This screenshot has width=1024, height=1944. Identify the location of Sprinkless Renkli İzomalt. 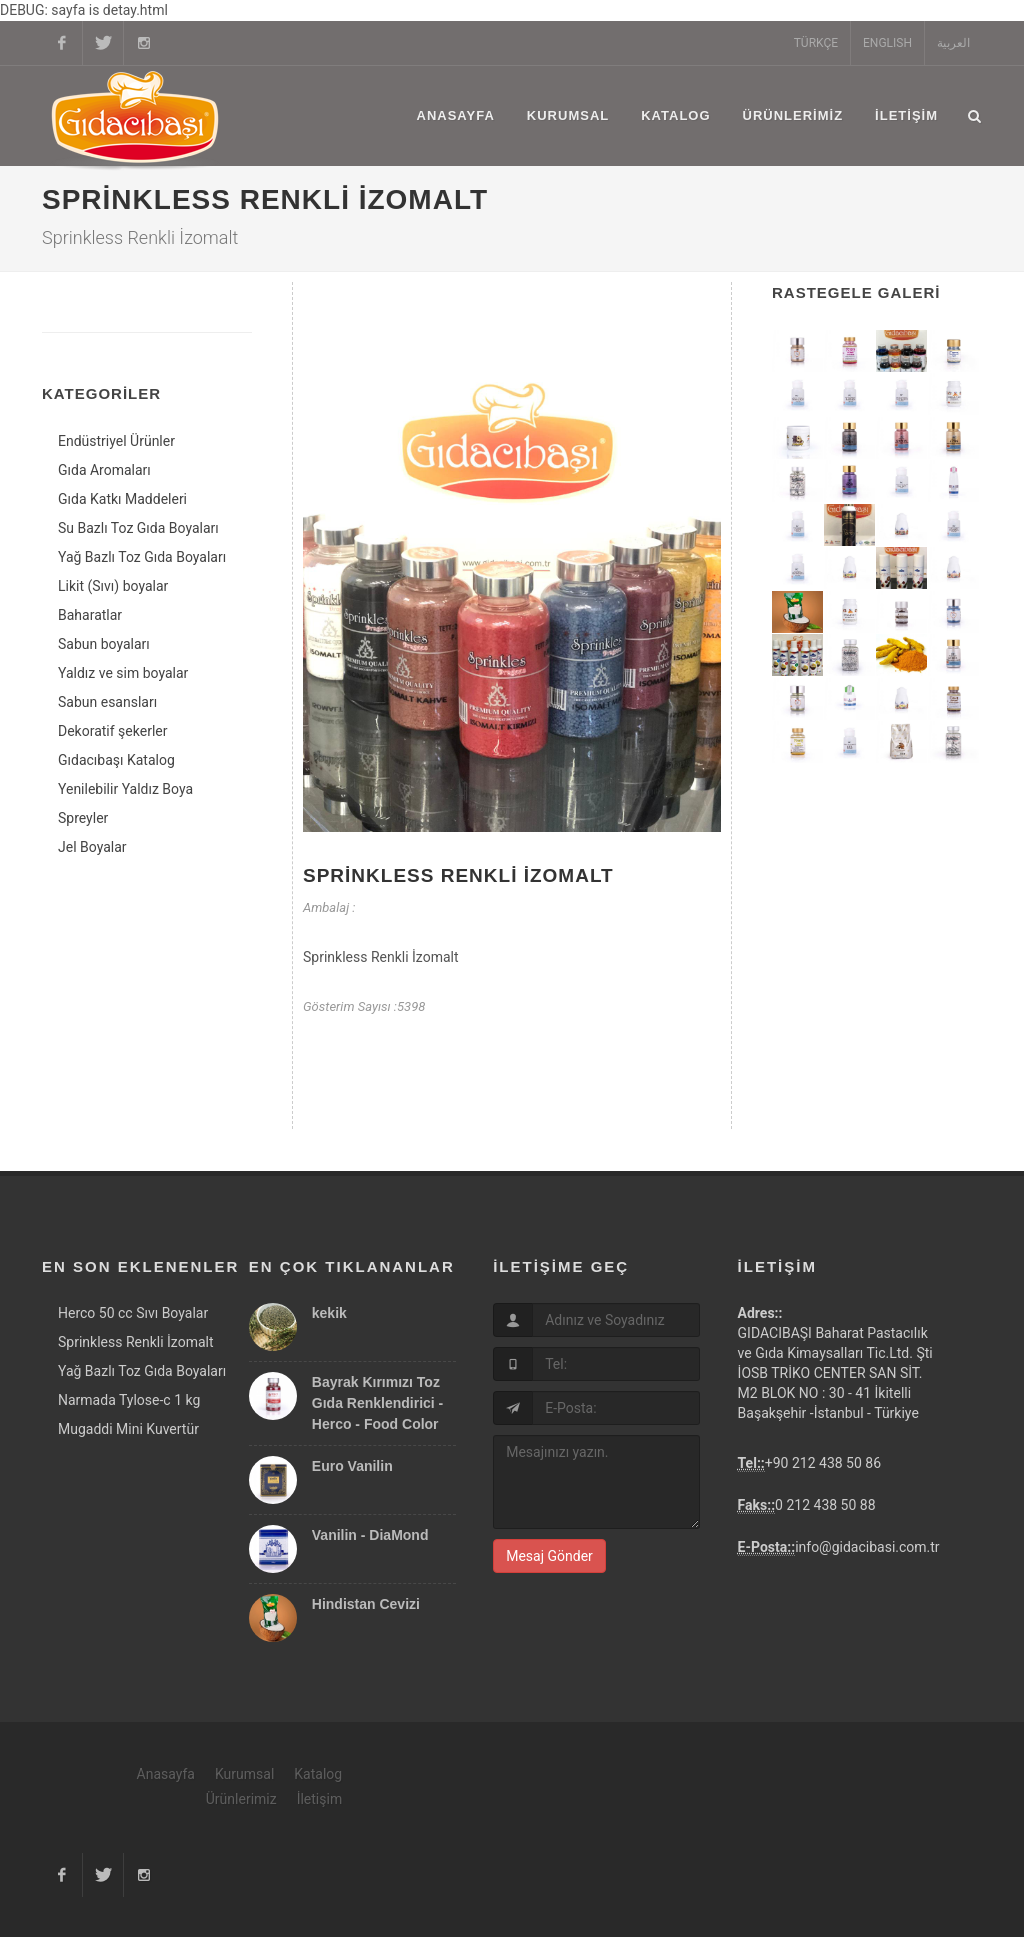
(458, 882).